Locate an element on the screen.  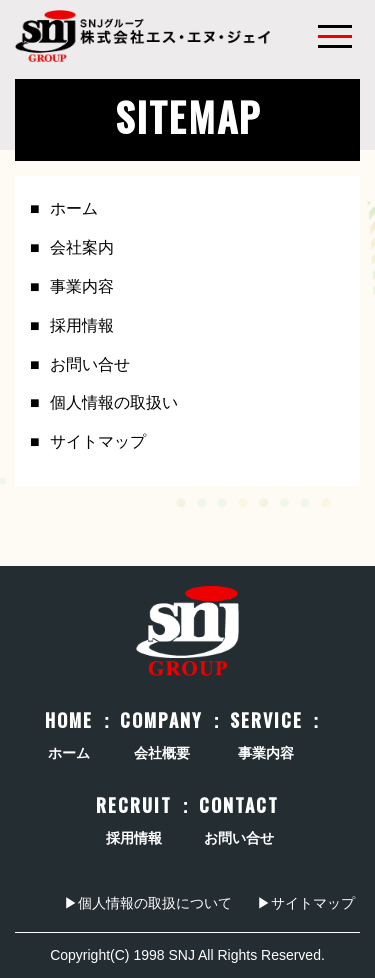
お問い合せ is located at coordinates (90, 364).